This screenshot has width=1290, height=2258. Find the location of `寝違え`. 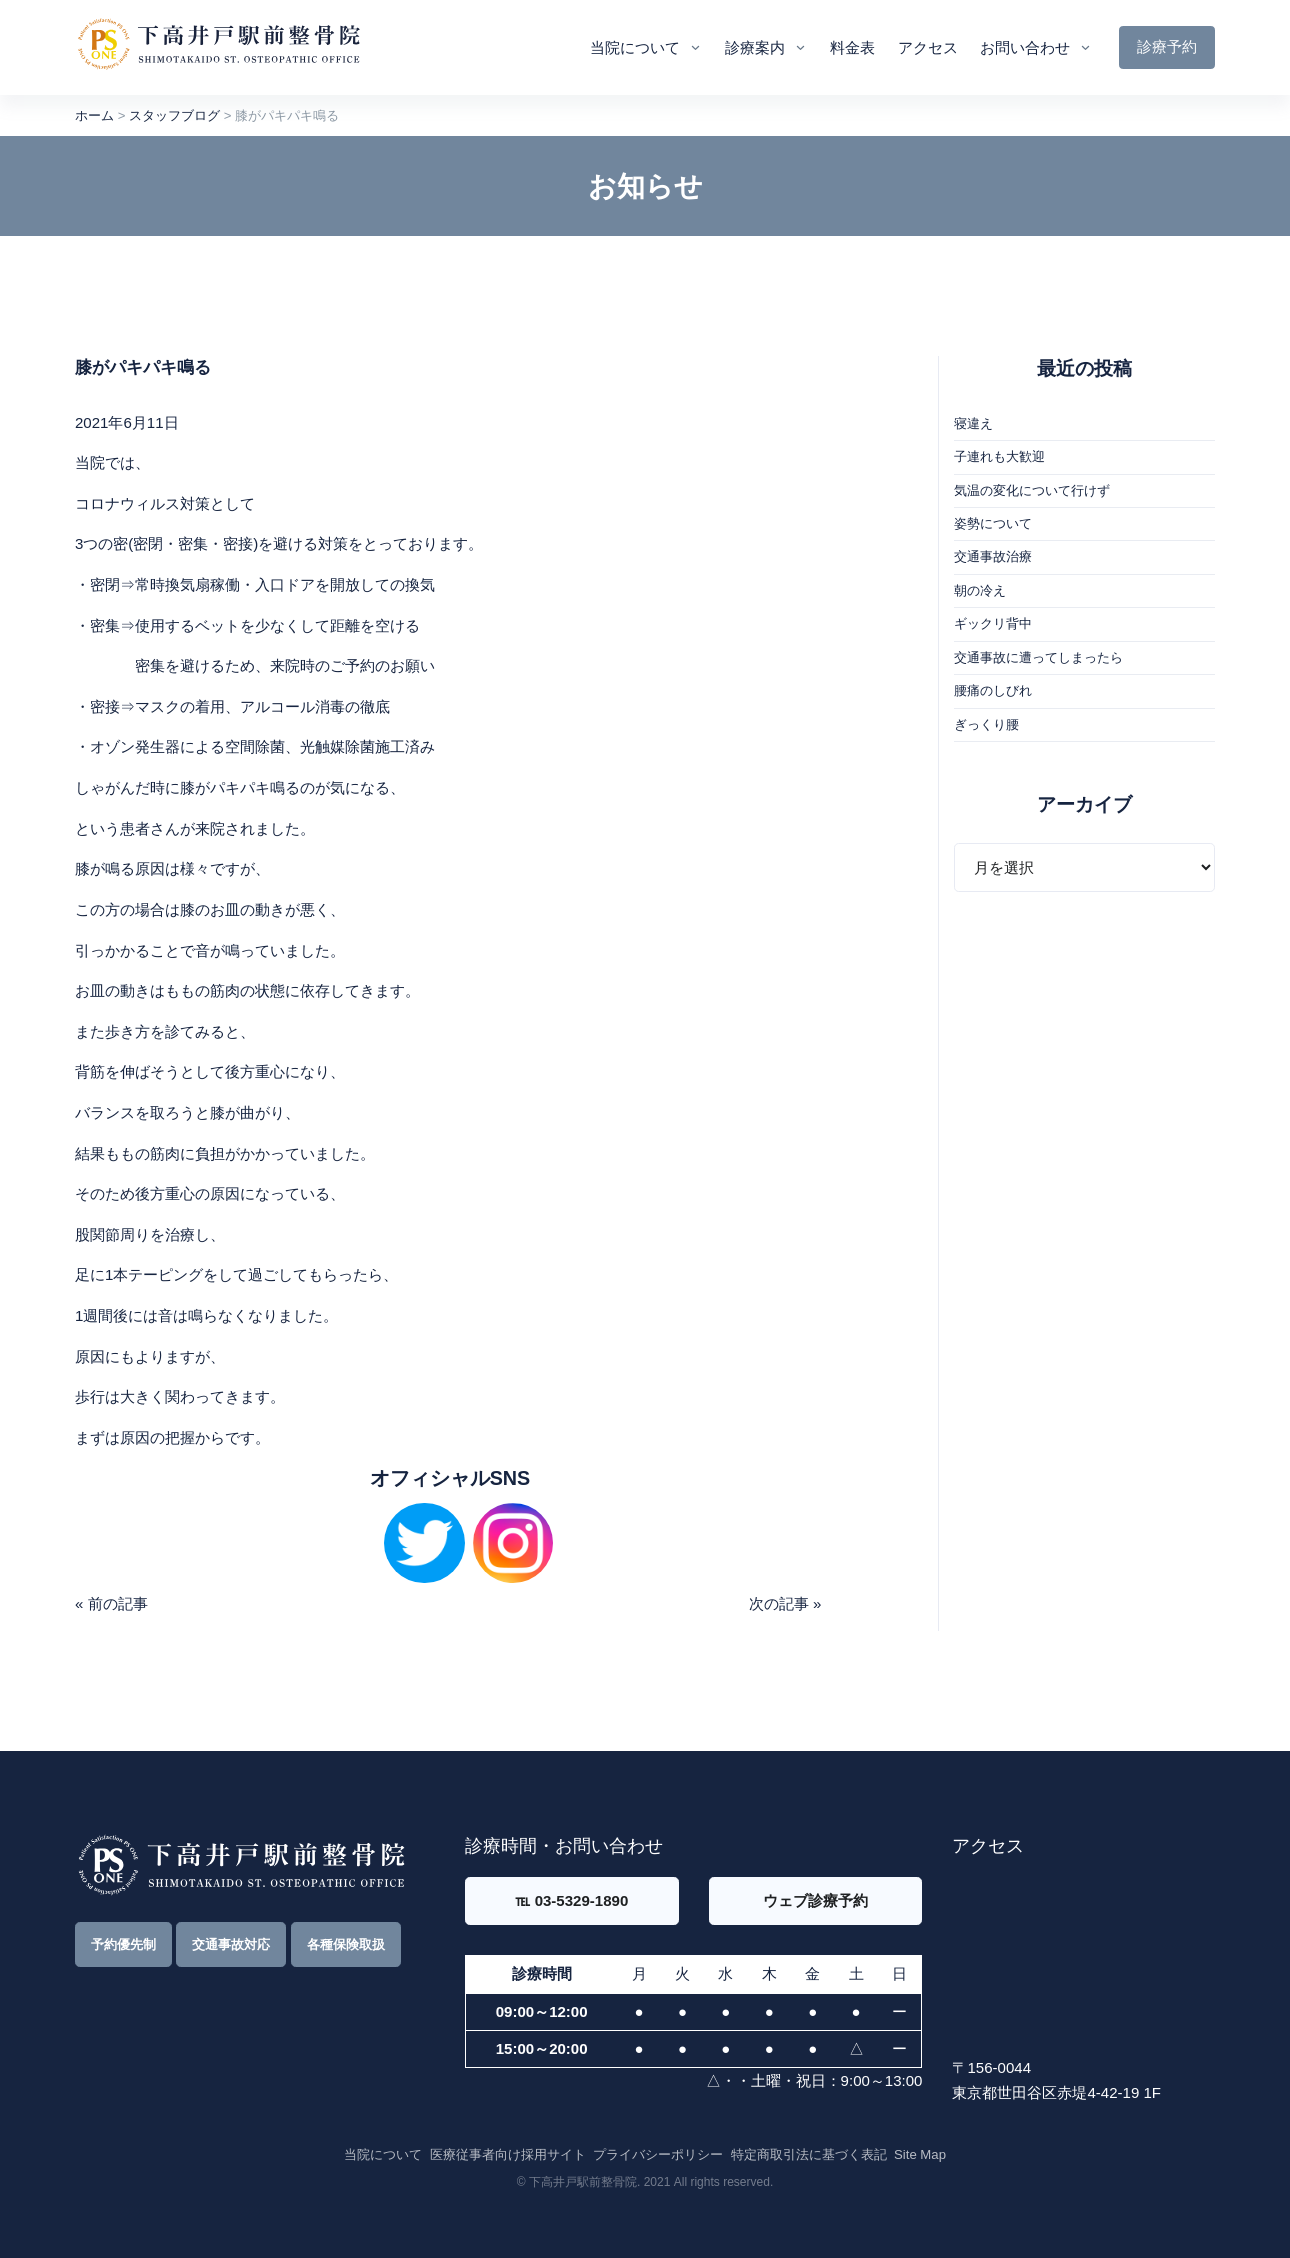

寝違え is located at coordinates (973, 423).